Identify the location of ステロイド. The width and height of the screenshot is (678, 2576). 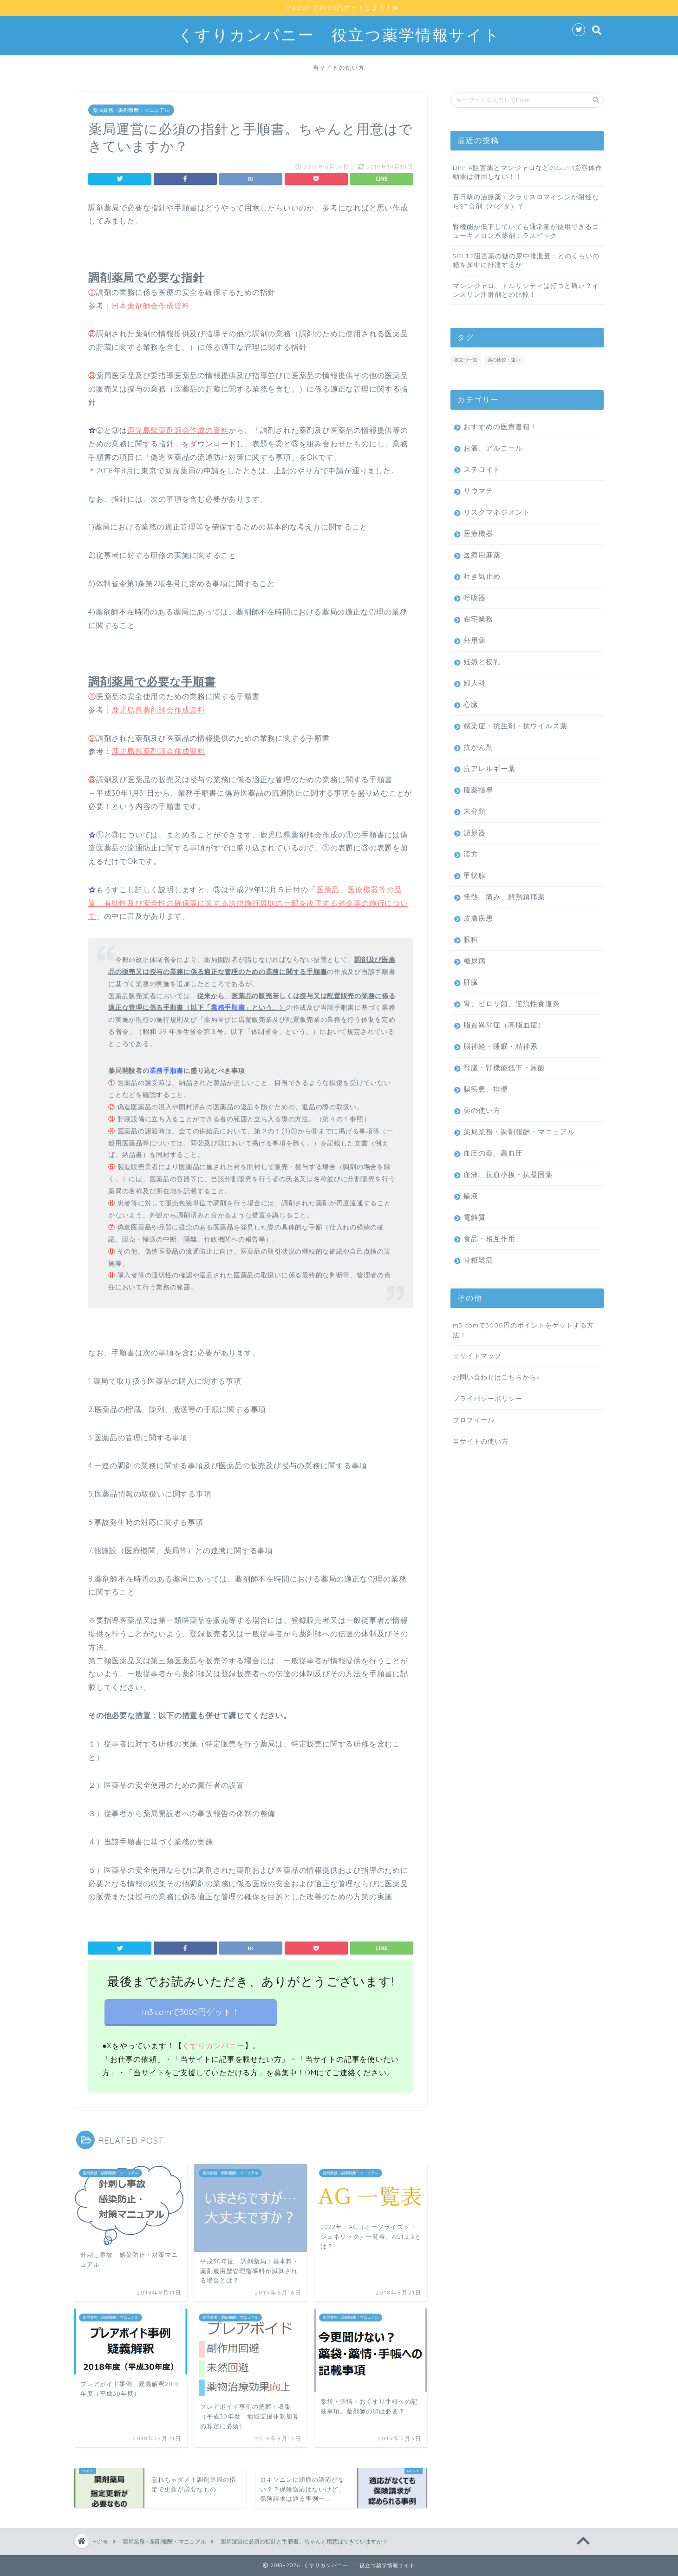
(482, 468).